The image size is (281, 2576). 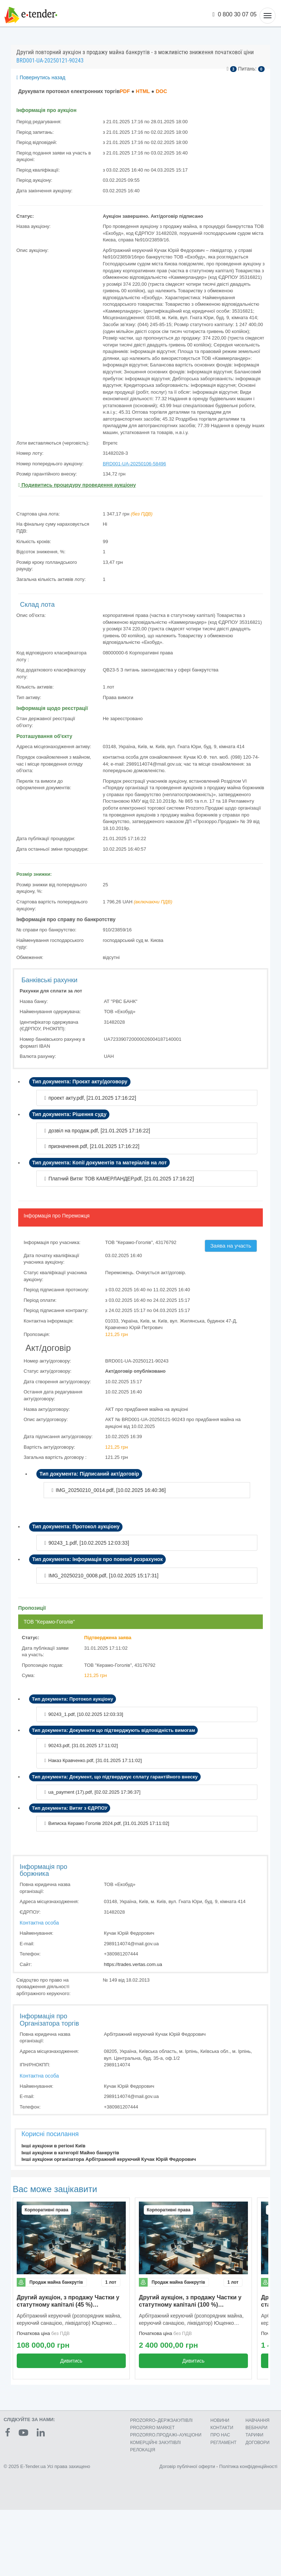 I want to click on Повернутись назад, so click(x=40, y=77).